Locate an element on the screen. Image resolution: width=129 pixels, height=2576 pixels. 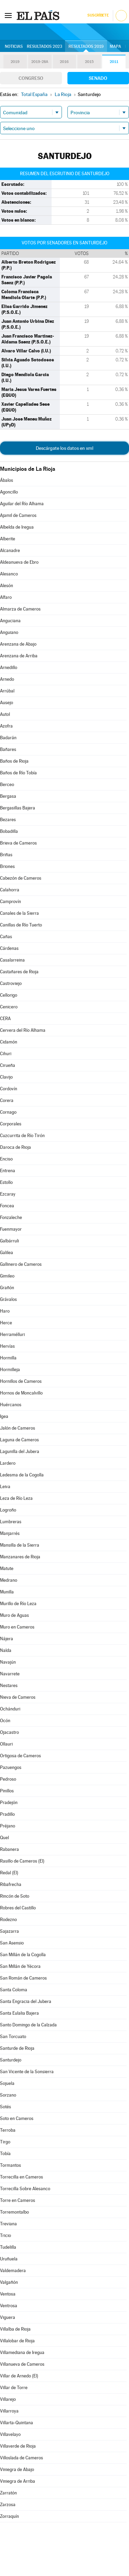
Briñas is located at coordinates (6, 854).